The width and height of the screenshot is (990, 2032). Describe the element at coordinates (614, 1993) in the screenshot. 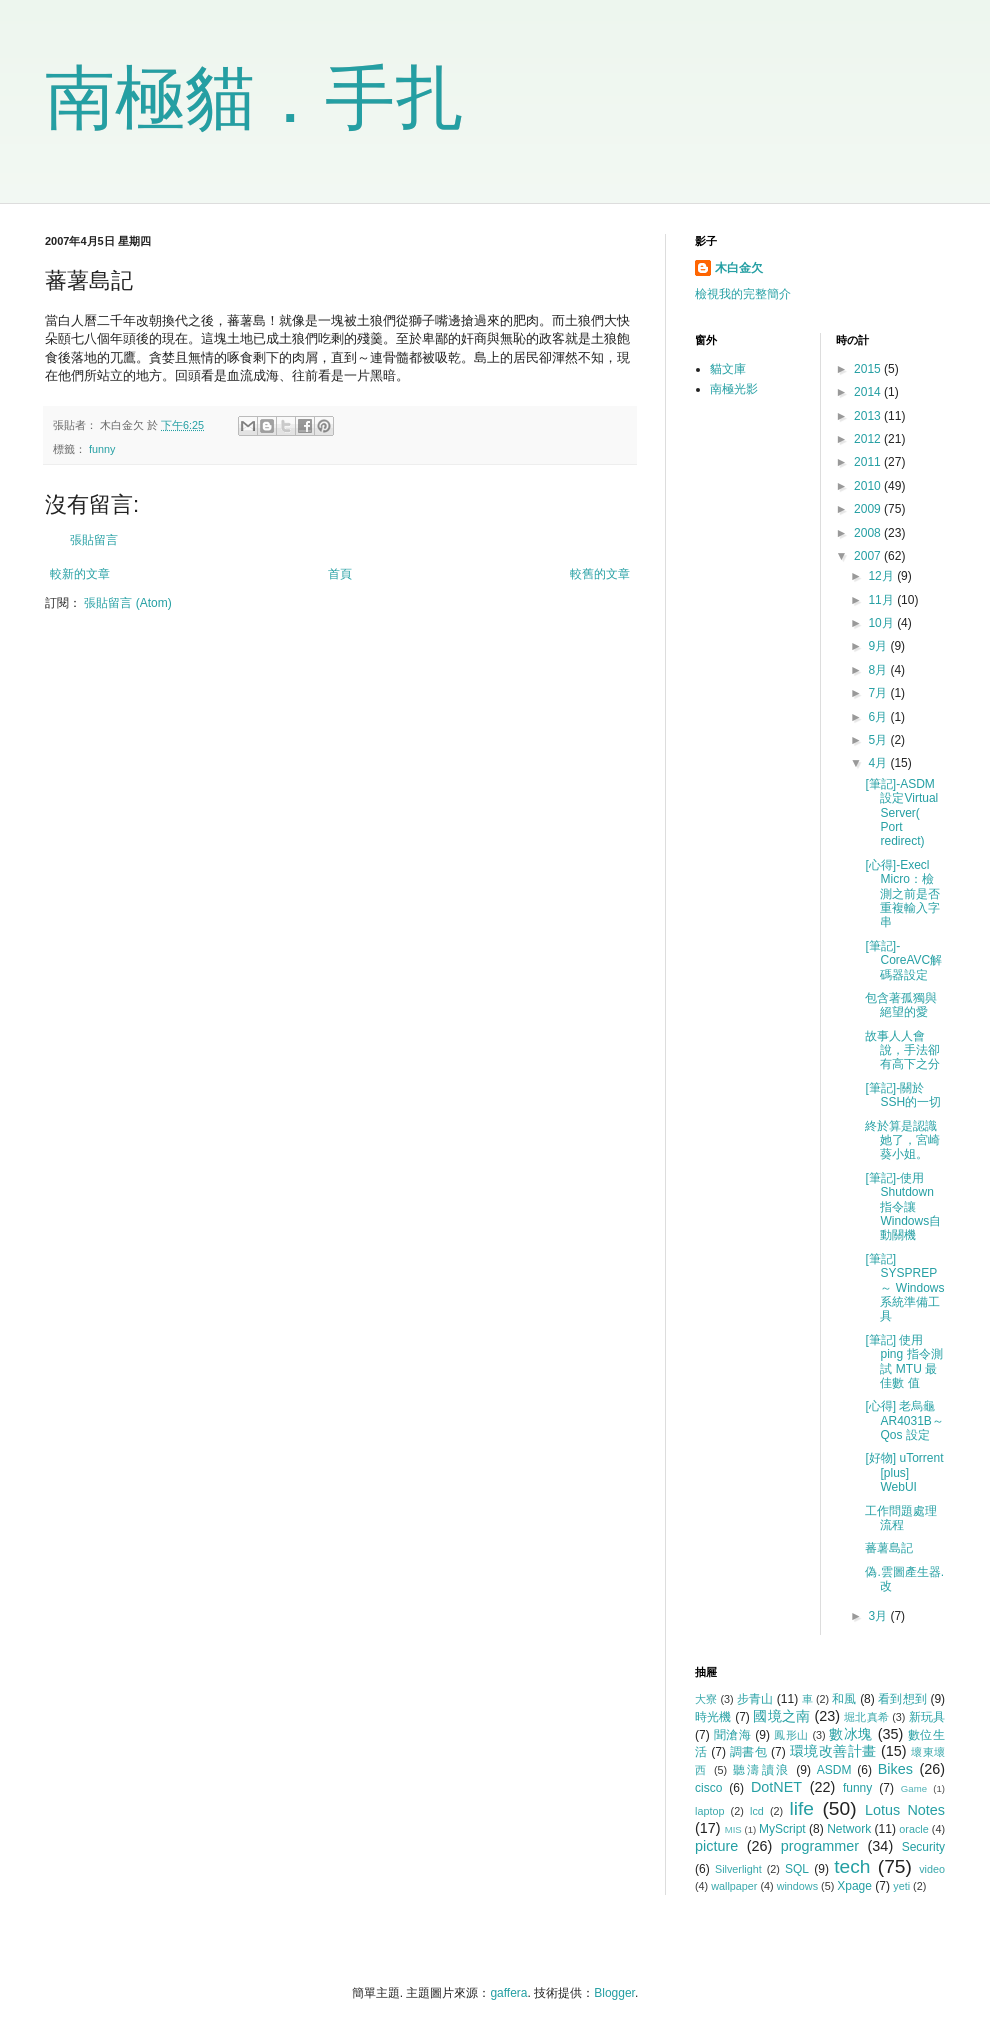

I see `Blogger` at that location.